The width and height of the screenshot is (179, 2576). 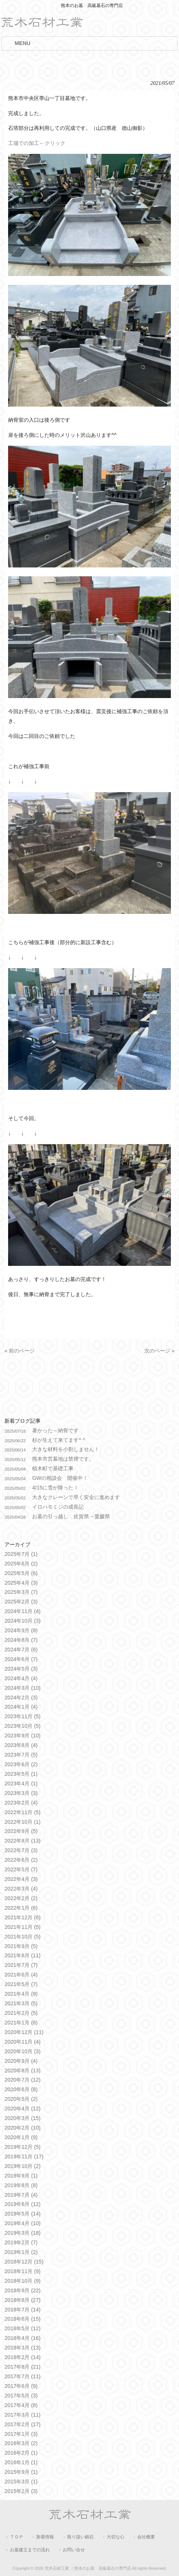 I want to click on 2024年6月 (7), so click(x=21, y=1659).